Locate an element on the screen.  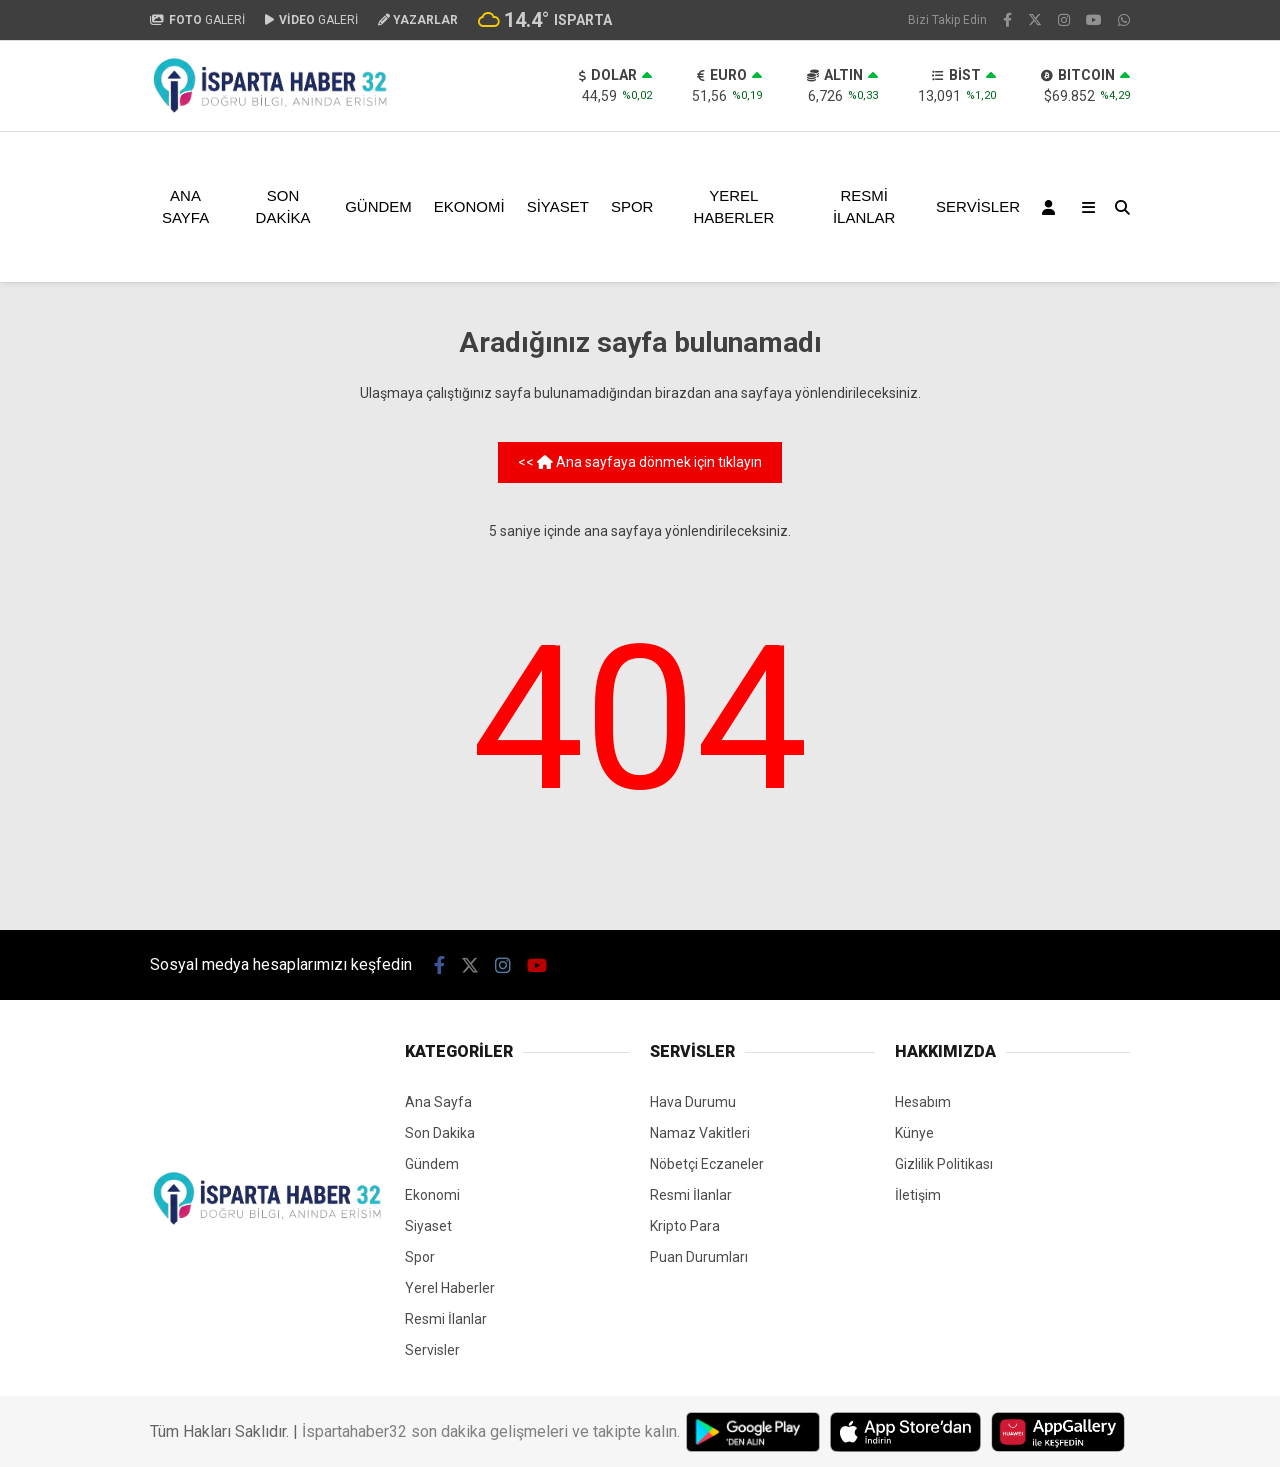
GALERİ is located at coordinates (197, 20).